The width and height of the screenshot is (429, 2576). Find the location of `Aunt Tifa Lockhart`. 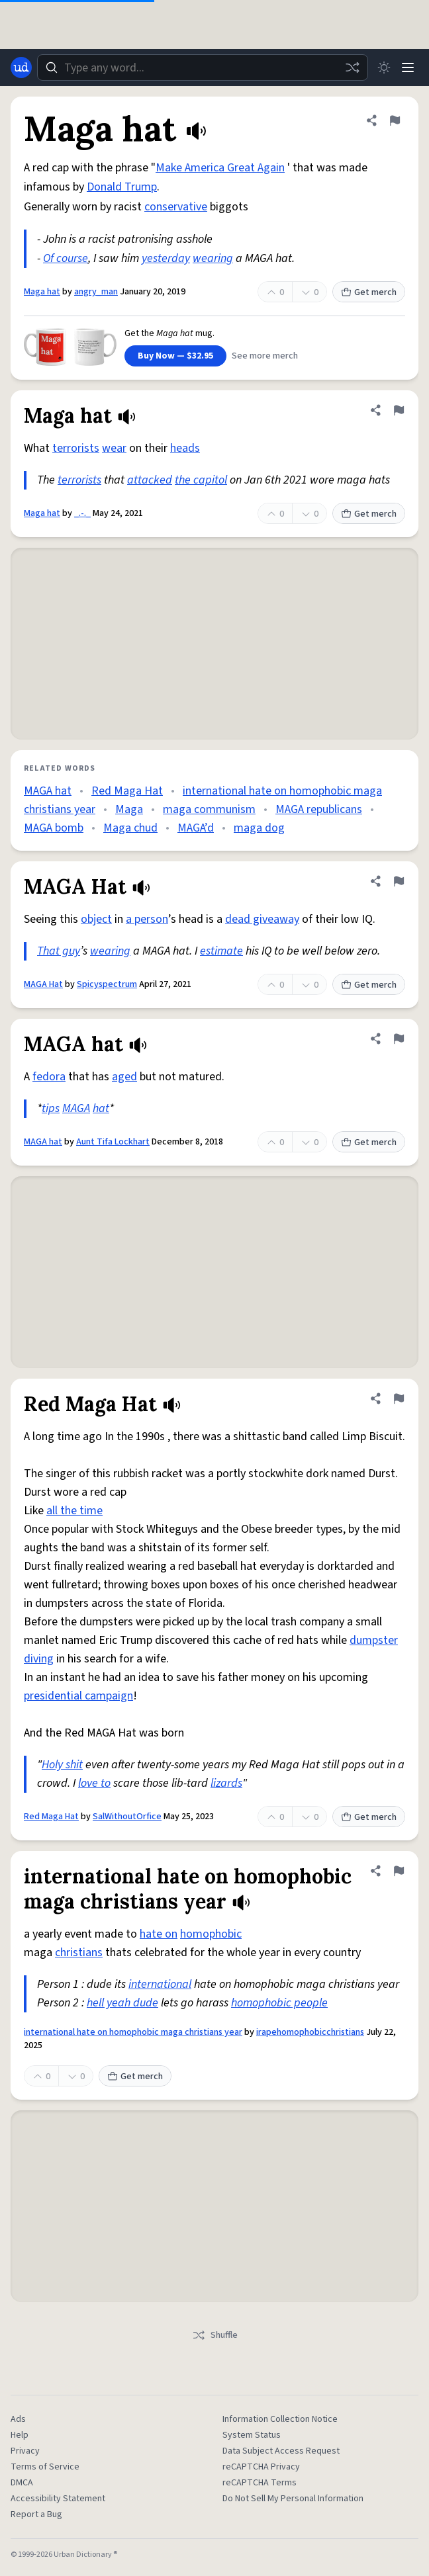

Aunt Tifa Lockhart is located at coordinates (113, 1141).